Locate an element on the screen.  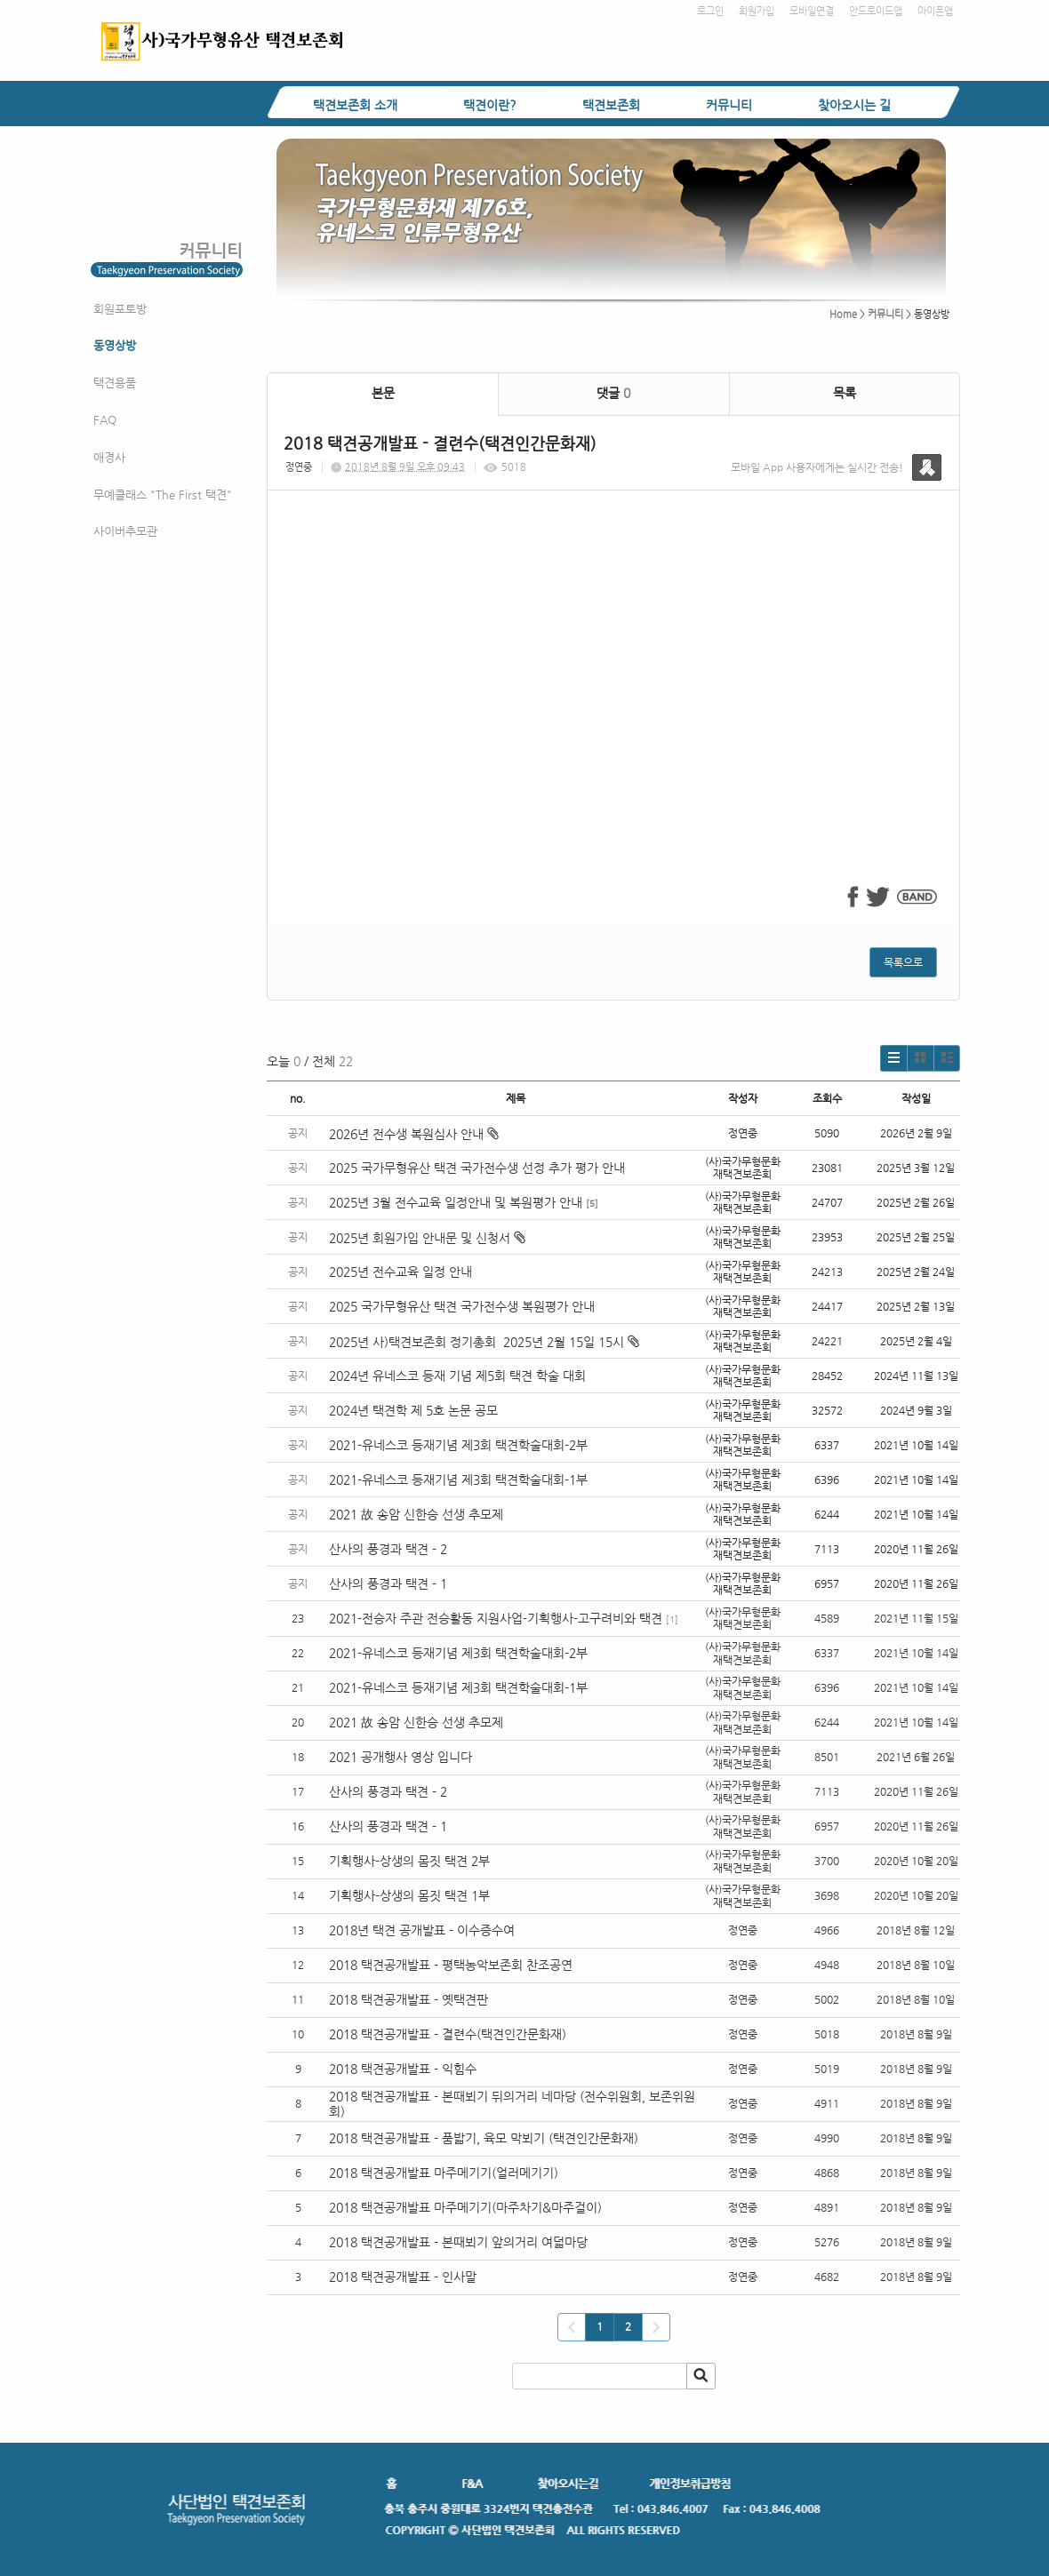
안드로이드앱 is located at coordinates (875, 11).